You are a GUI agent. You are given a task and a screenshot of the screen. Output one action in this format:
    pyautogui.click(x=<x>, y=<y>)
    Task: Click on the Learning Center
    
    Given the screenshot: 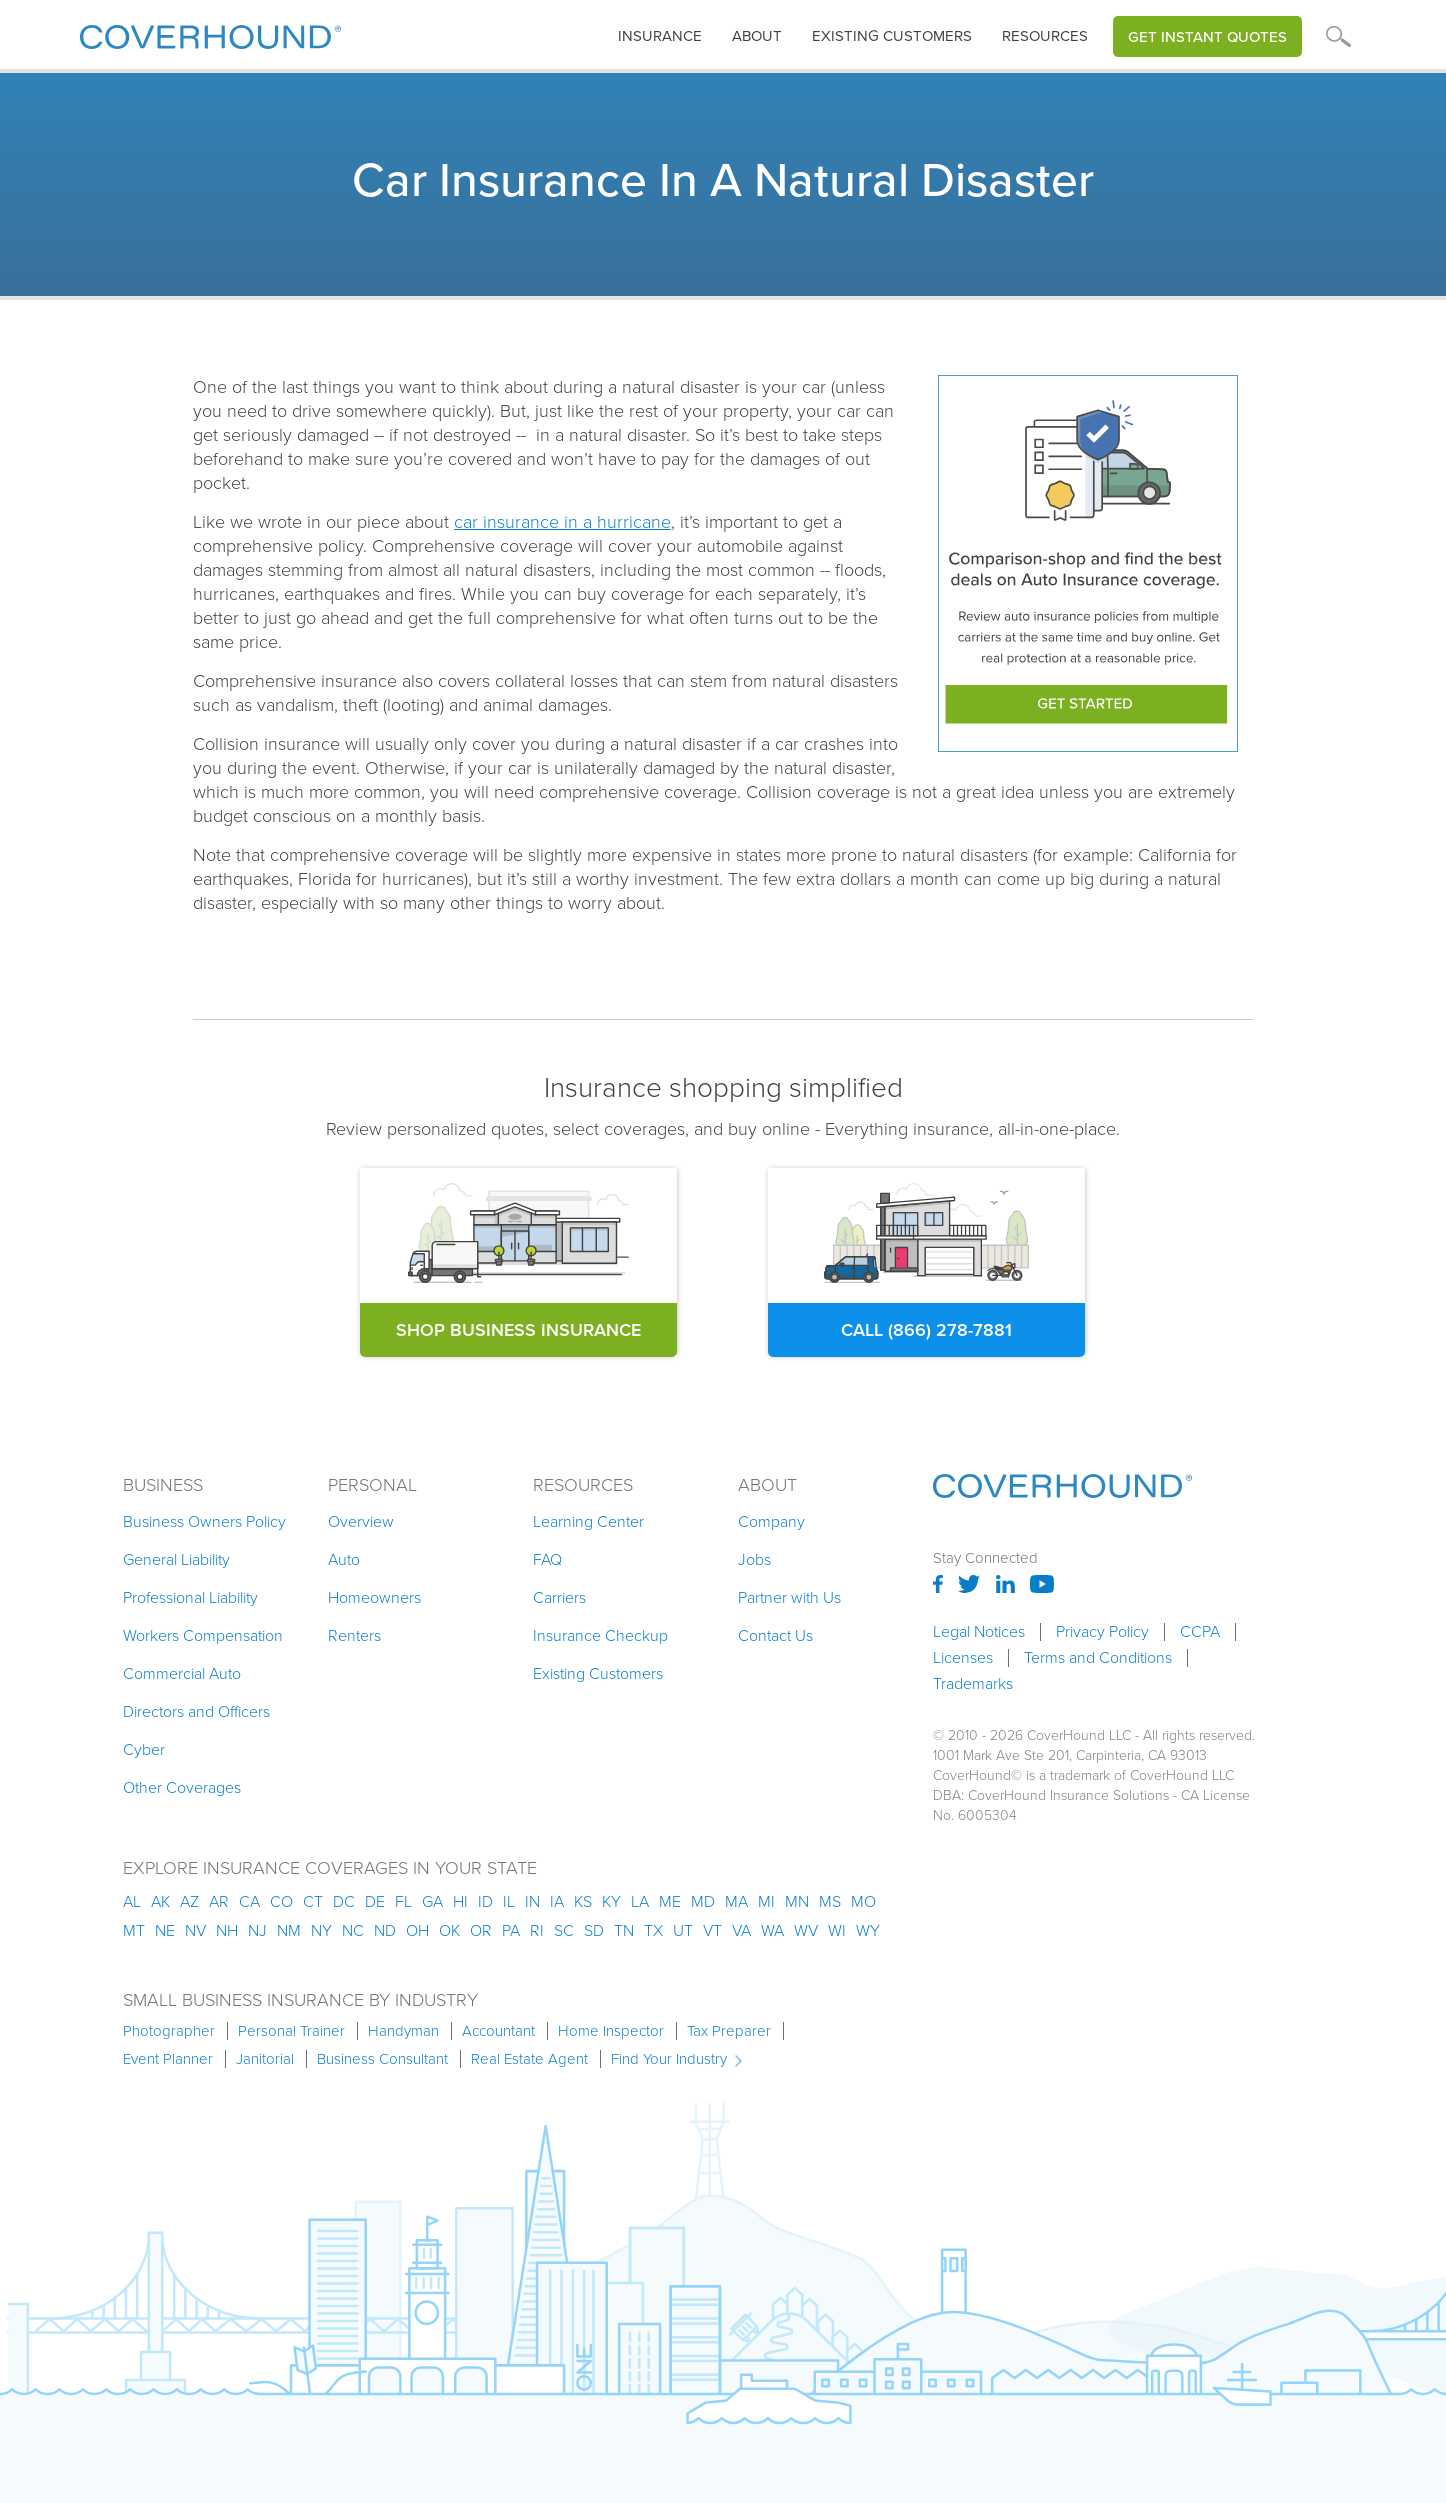 What is the action you would take?
    pyautogui.click(x=588, y=1521)
    